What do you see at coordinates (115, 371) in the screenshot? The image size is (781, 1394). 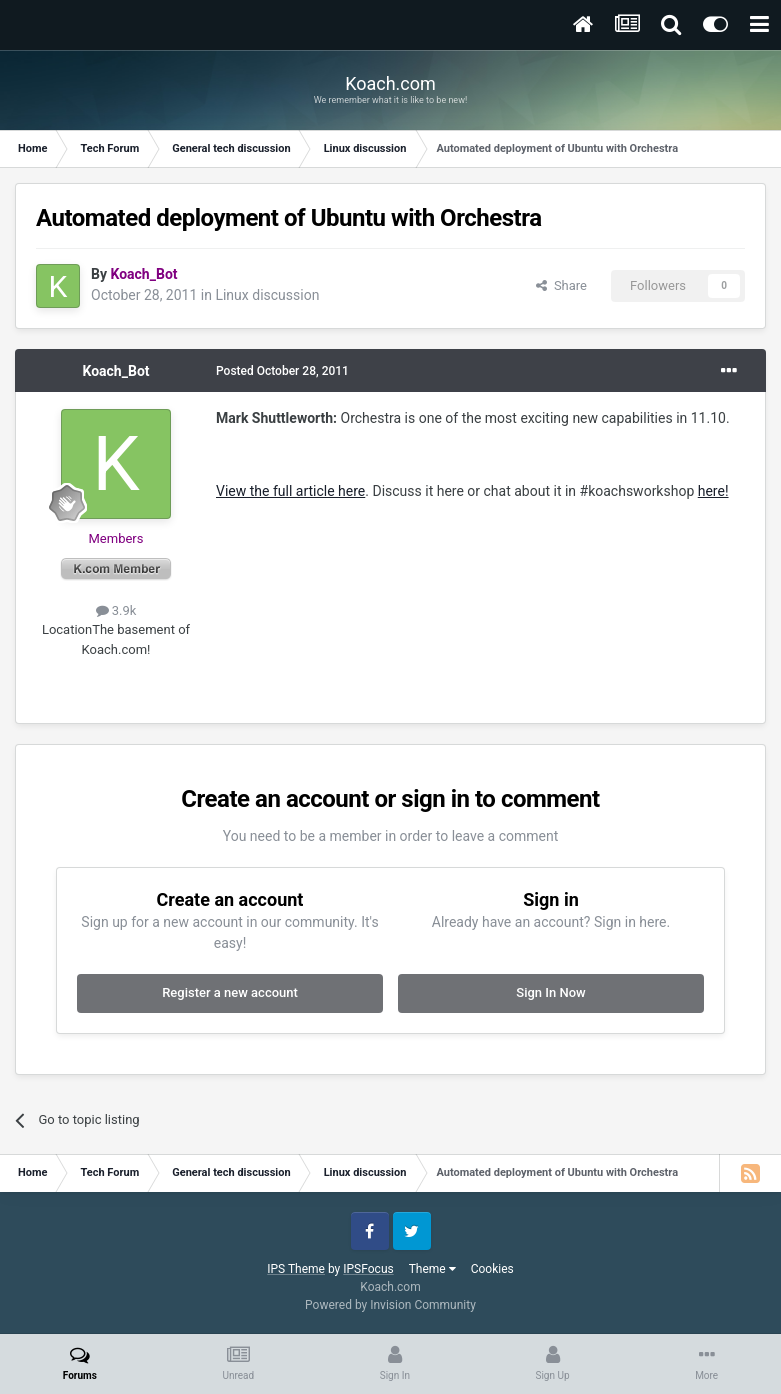 I see `Koach_Bot` at bounding box center [115, 371].